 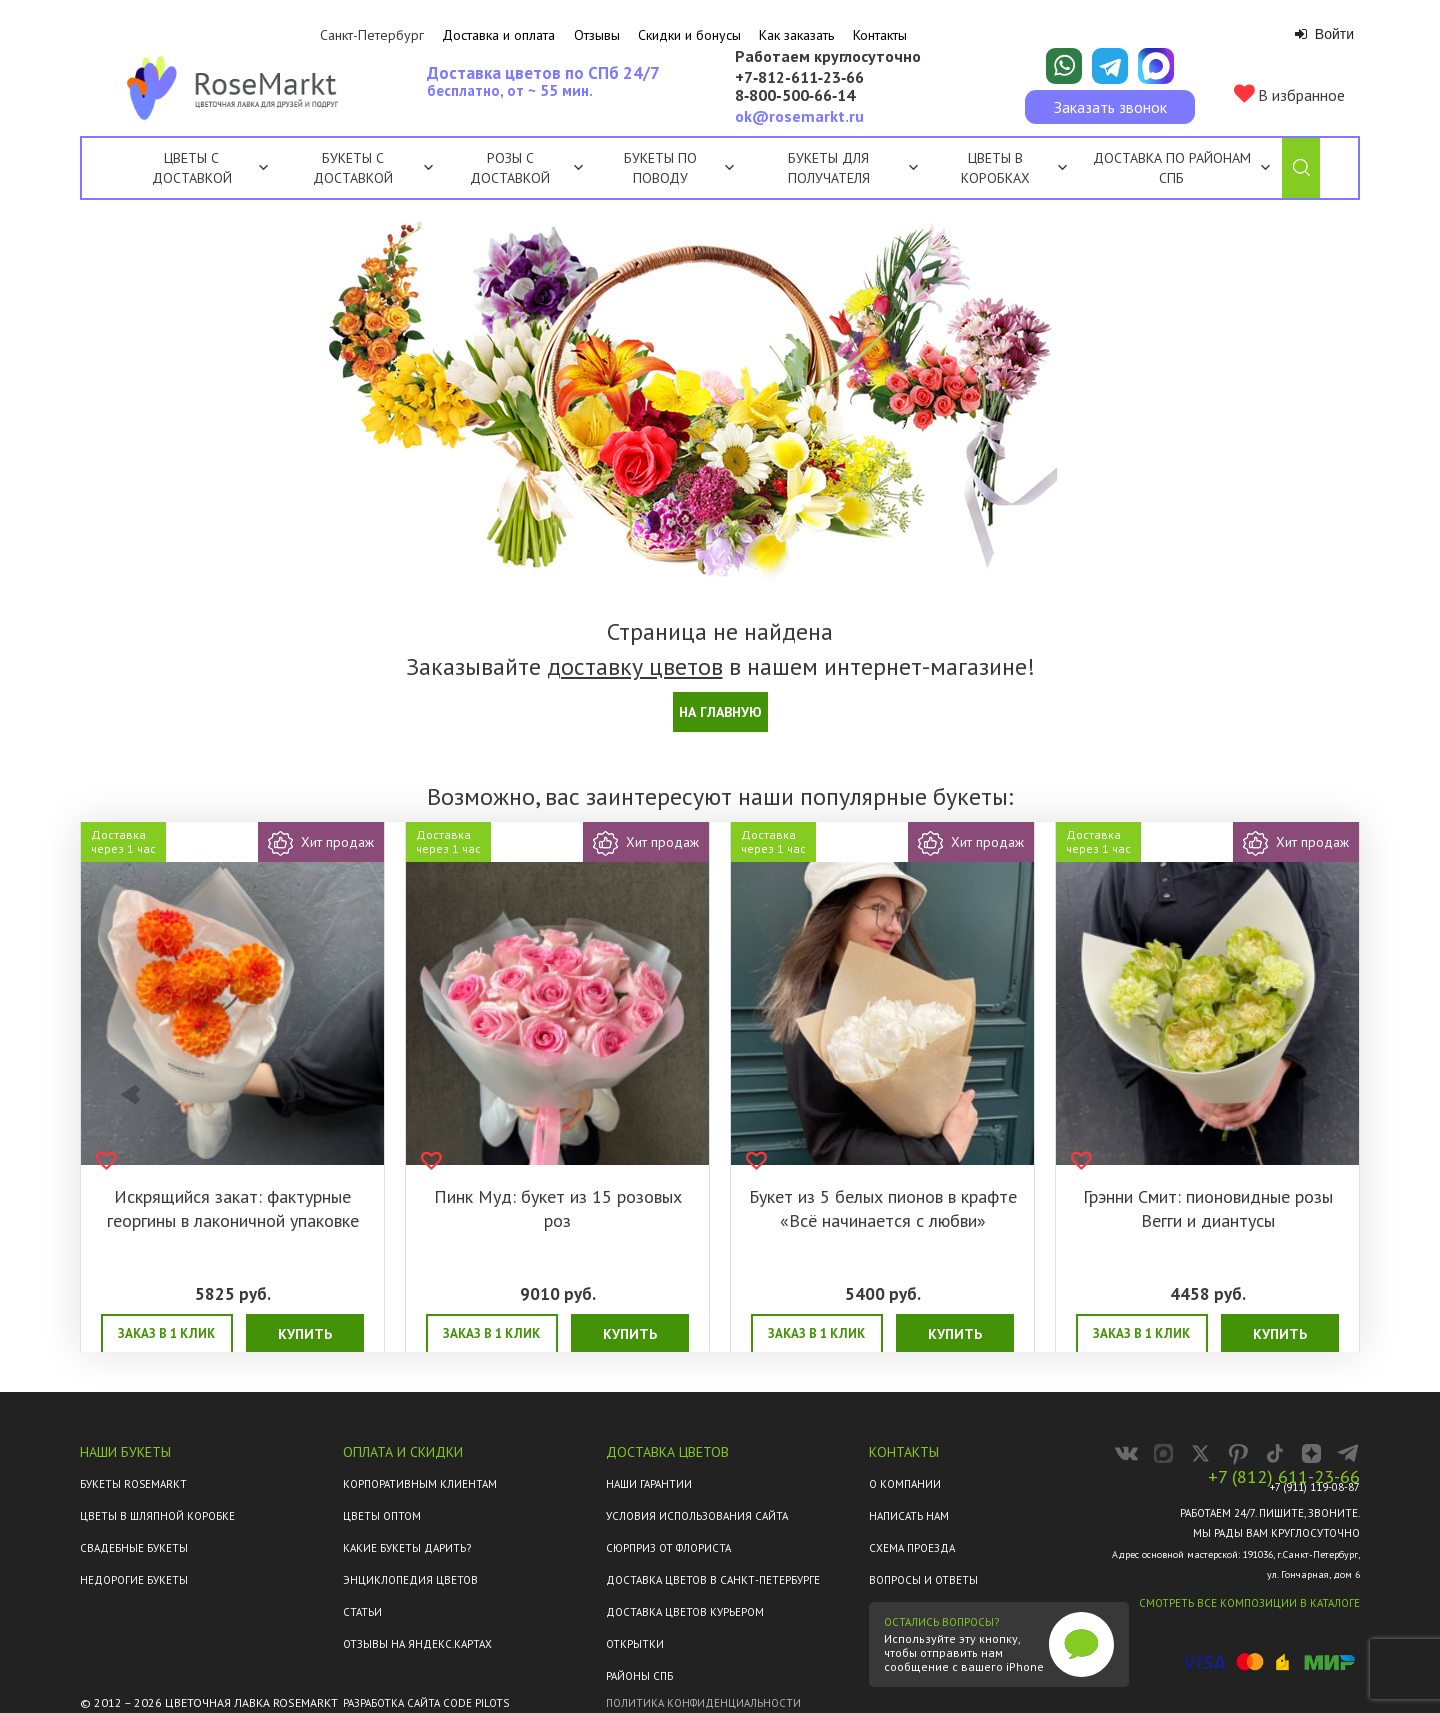 What do you see at coordinates (668, 1548) in the screenshot?
I see `Сюрприз от флориста` at bounding box center [668, 1548].